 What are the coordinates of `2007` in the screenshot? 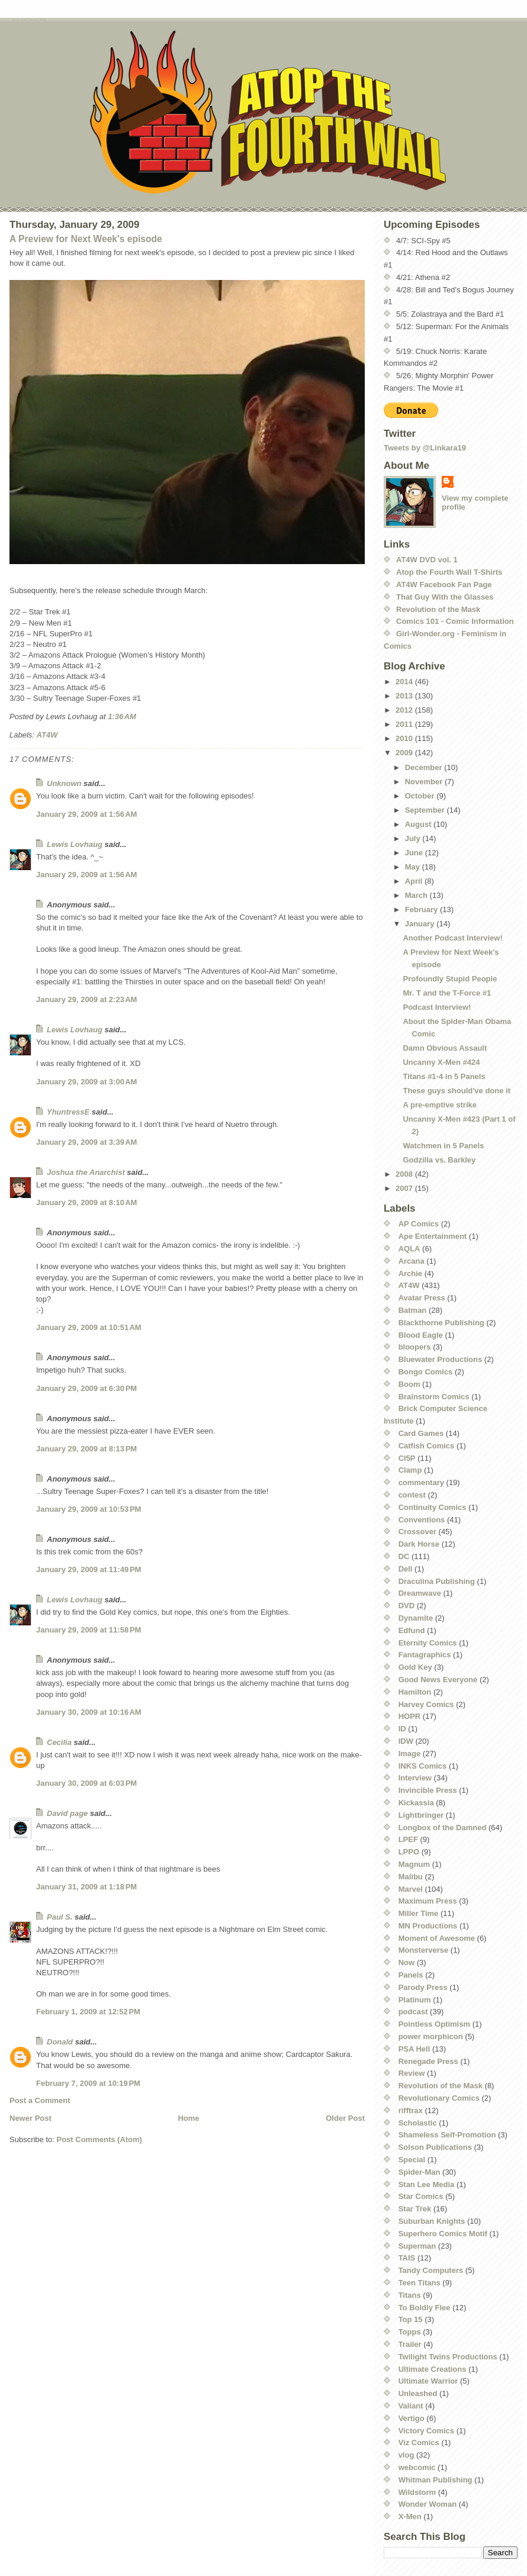 It's located at (405, 1188).